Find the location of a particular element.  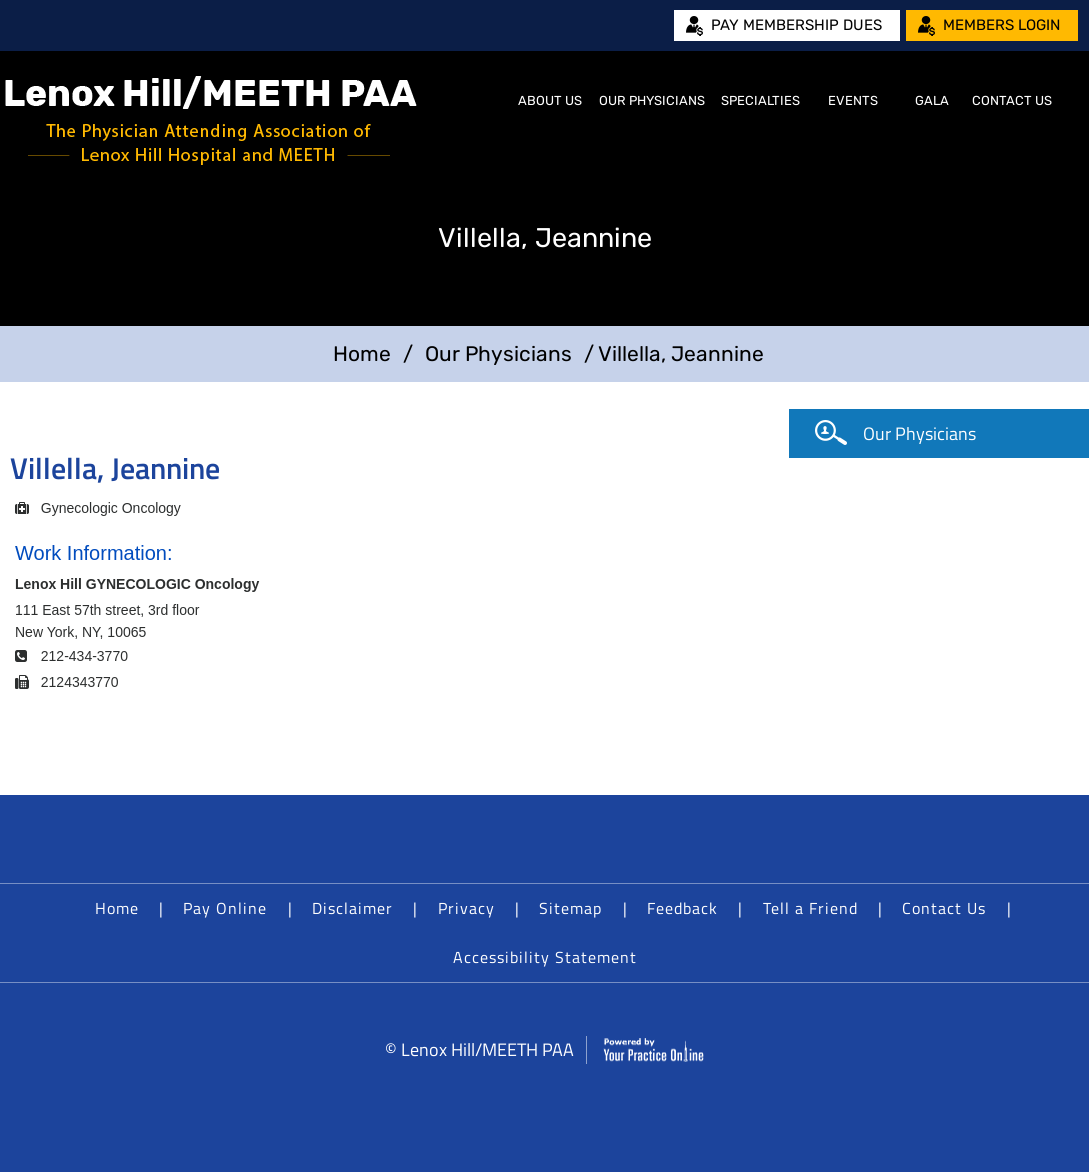

Pay Online is located at coordinates (225, 908).